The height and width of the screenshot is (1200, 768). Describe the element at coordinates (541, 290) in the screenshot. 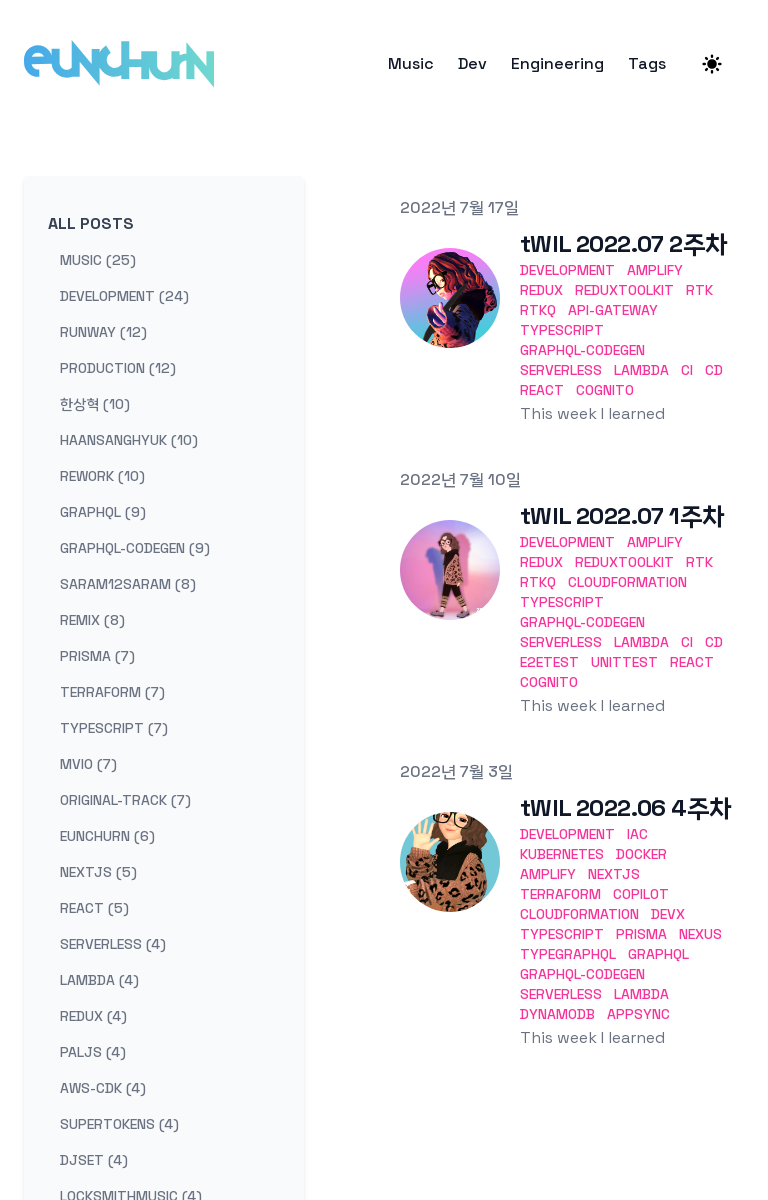

I see `Redux` at that location.